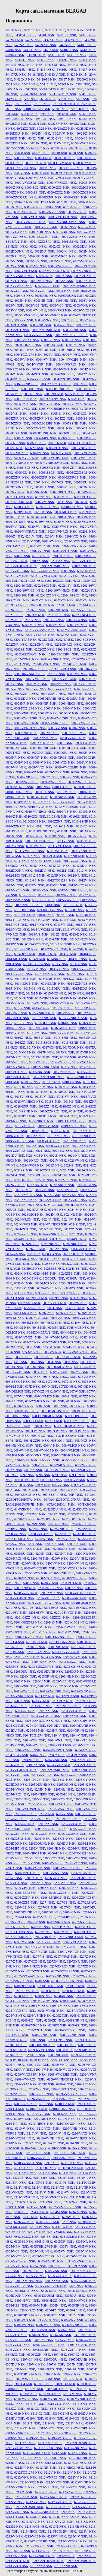 The image size is (102, 2576). Describe the element at coordinates (60, 1745) in the screenshot. I see `6204-VVC3 NSK` at that location.